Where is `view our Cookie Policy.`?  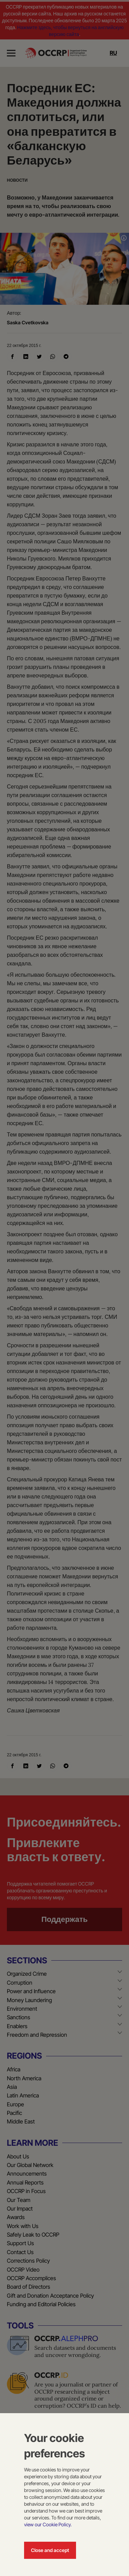 view our Cookie Policy. is located at coordinates (48, 2524).